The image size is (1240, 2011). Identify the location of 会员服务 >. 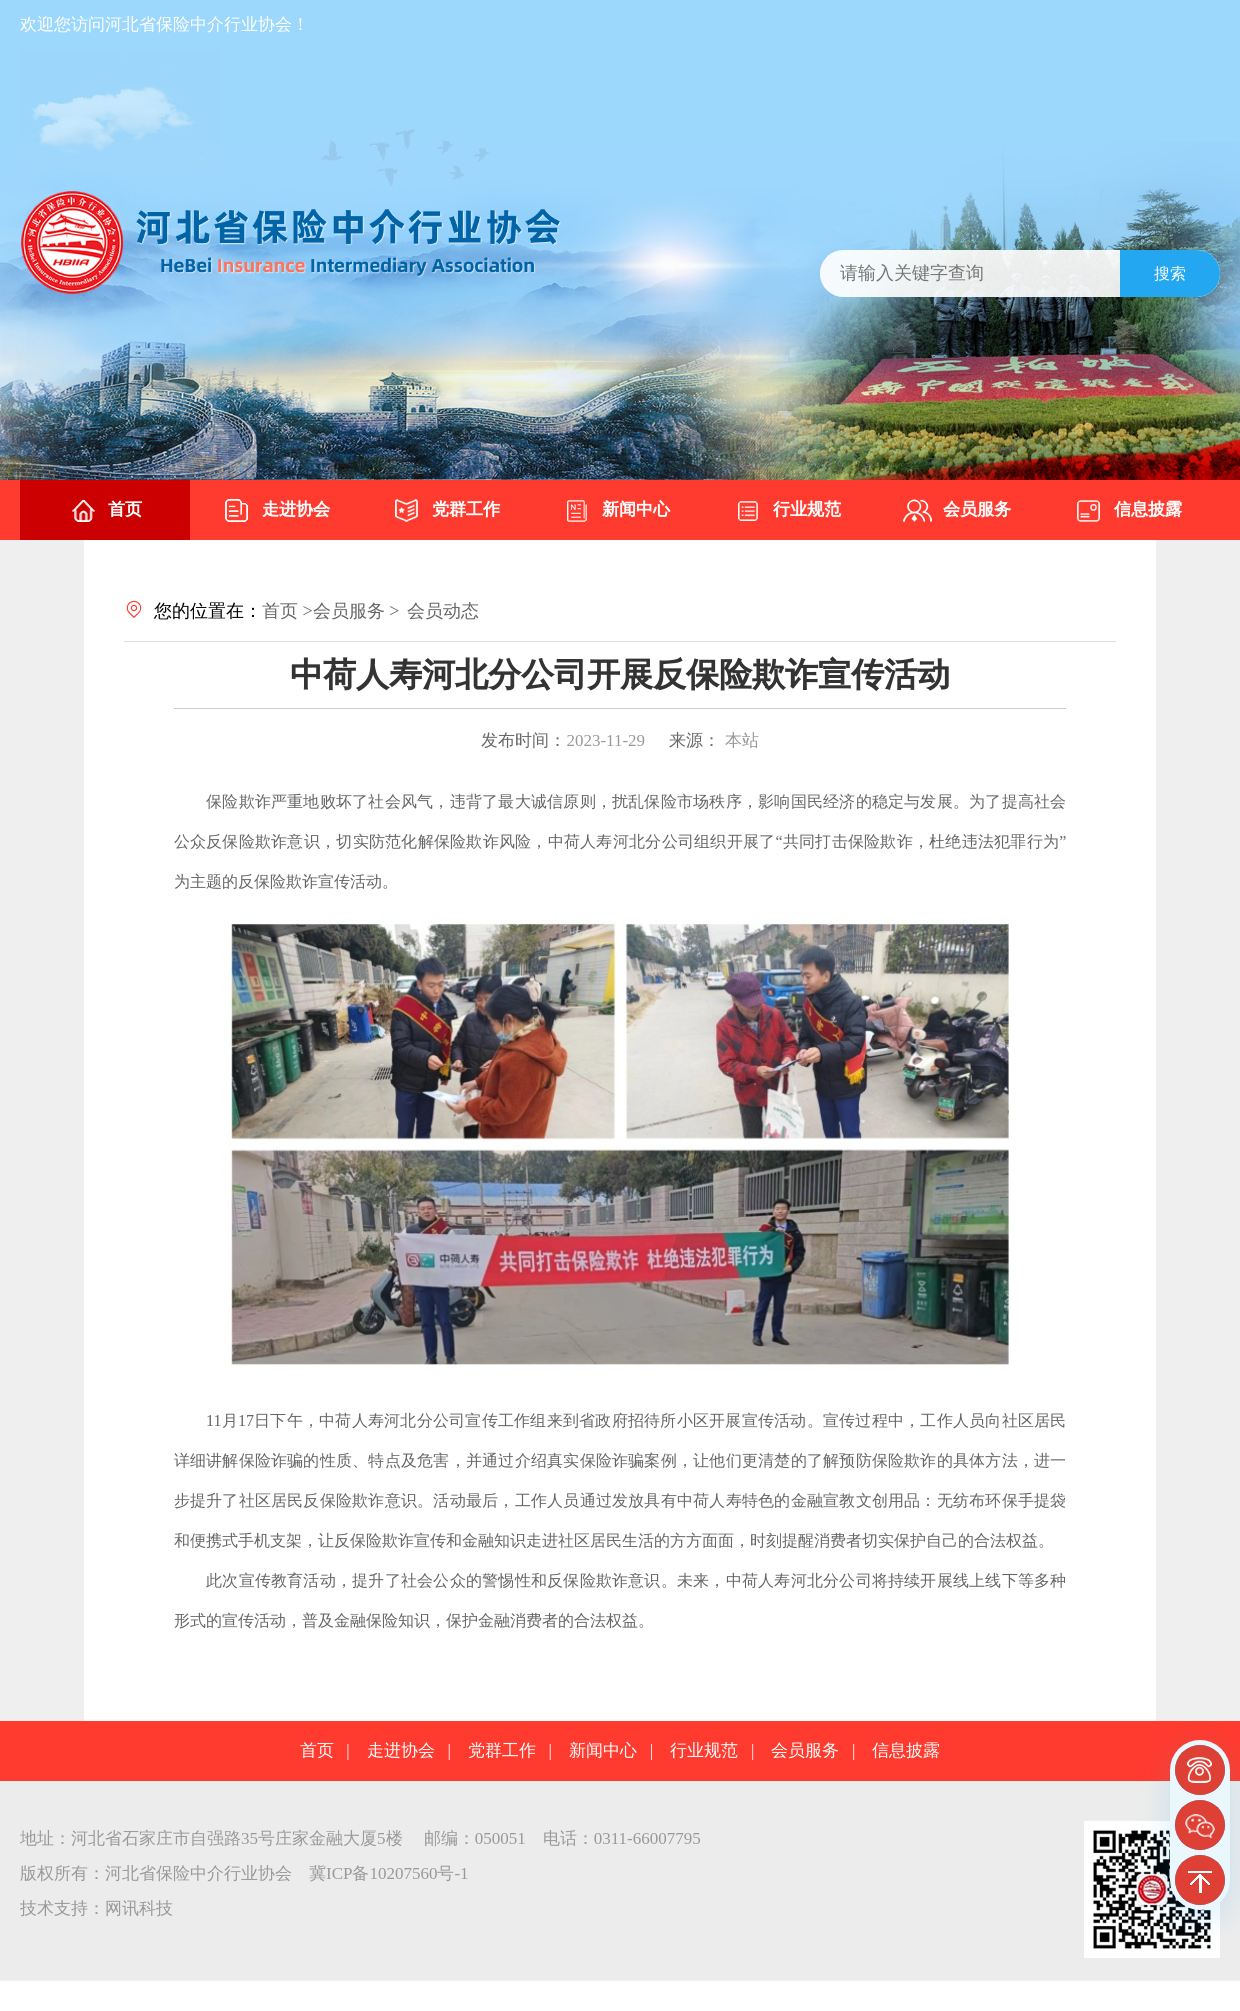
(356, 611).